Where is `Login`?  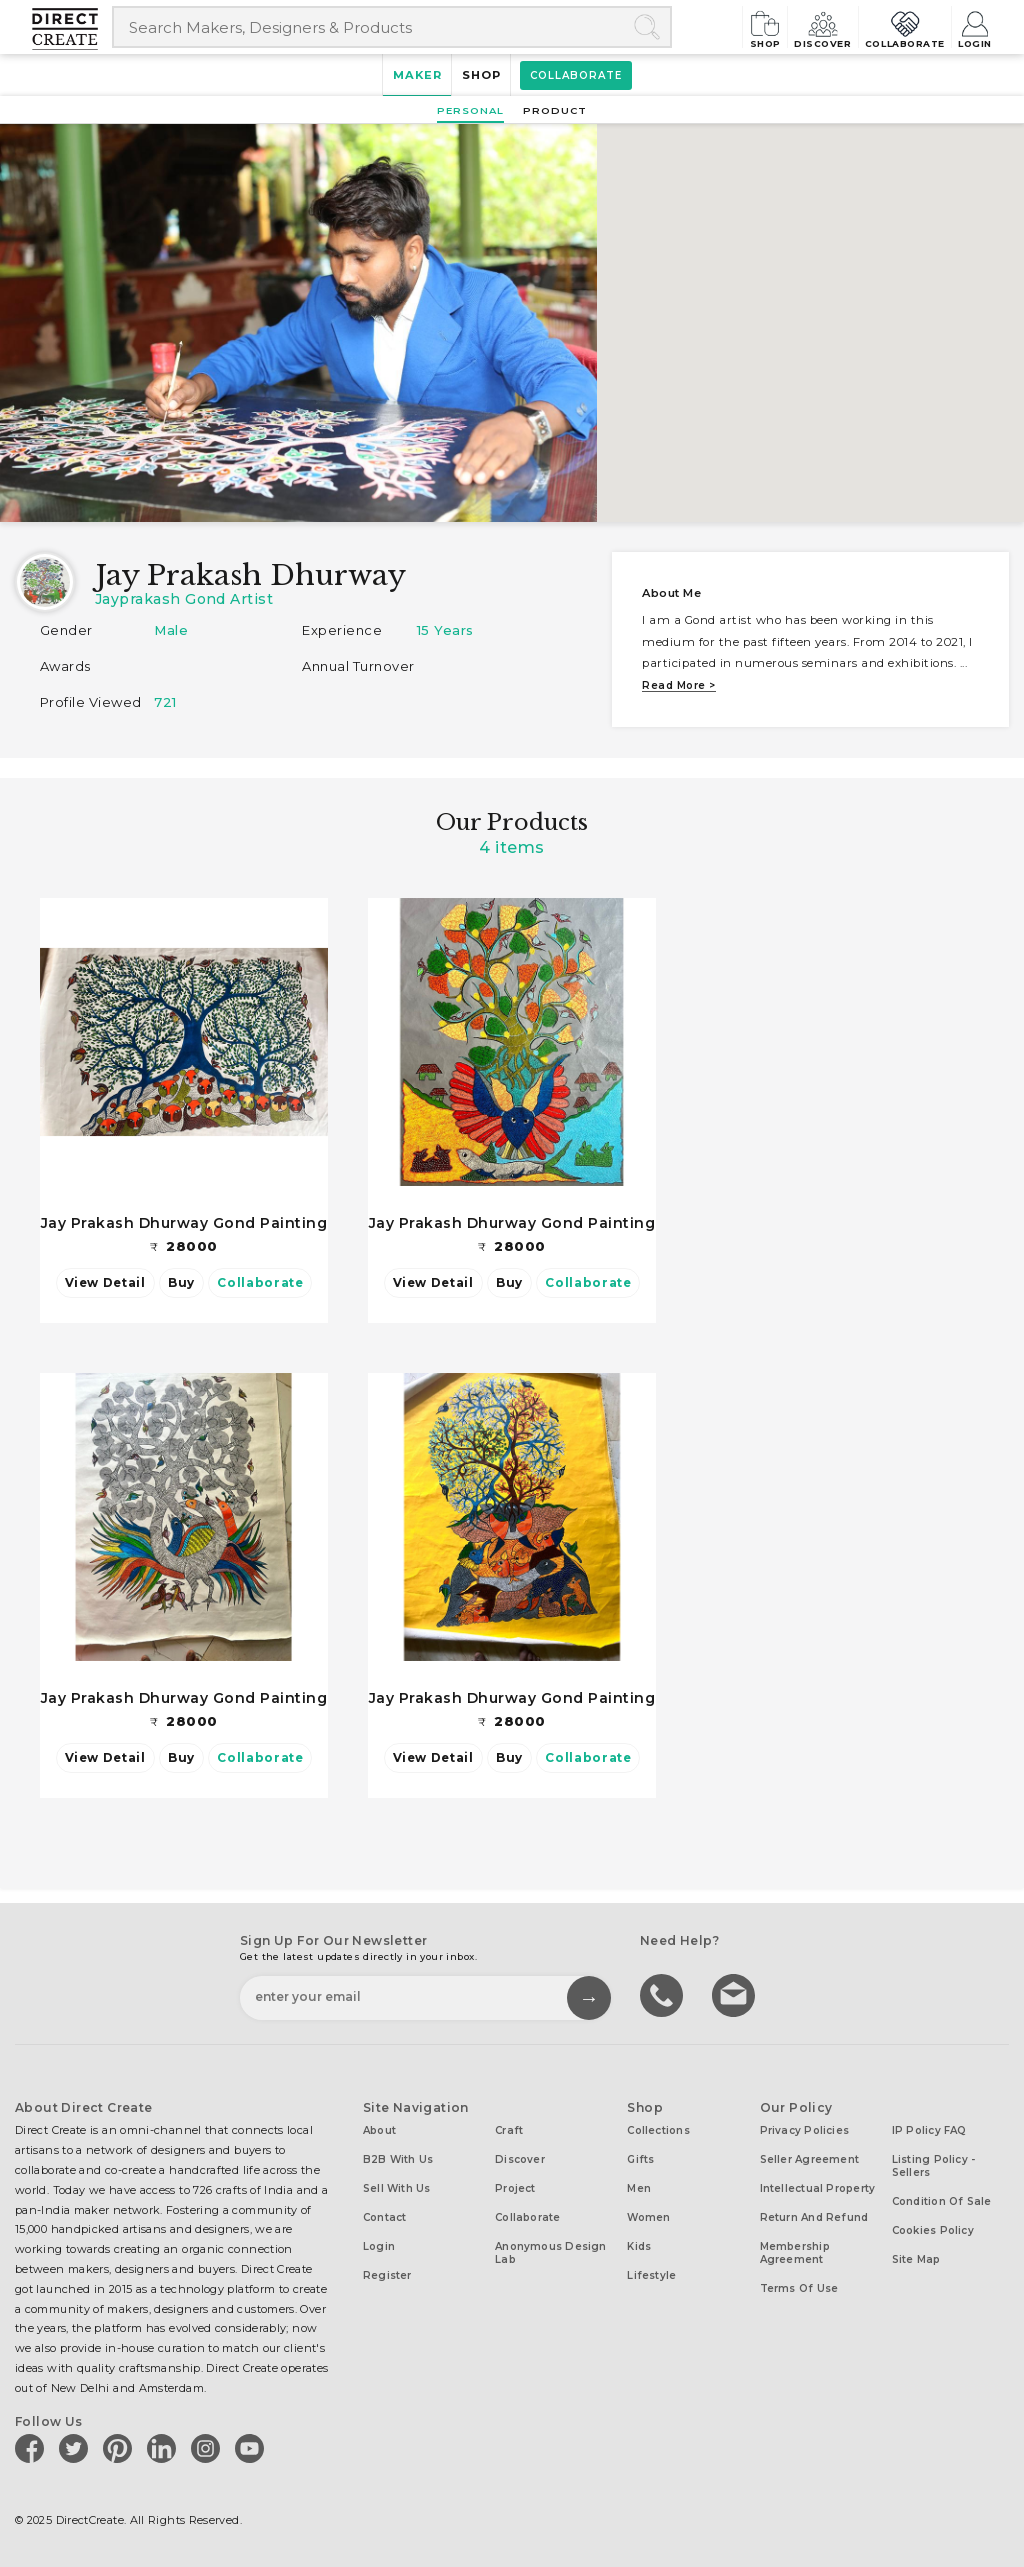
Login is located at coordinates (973, 26).